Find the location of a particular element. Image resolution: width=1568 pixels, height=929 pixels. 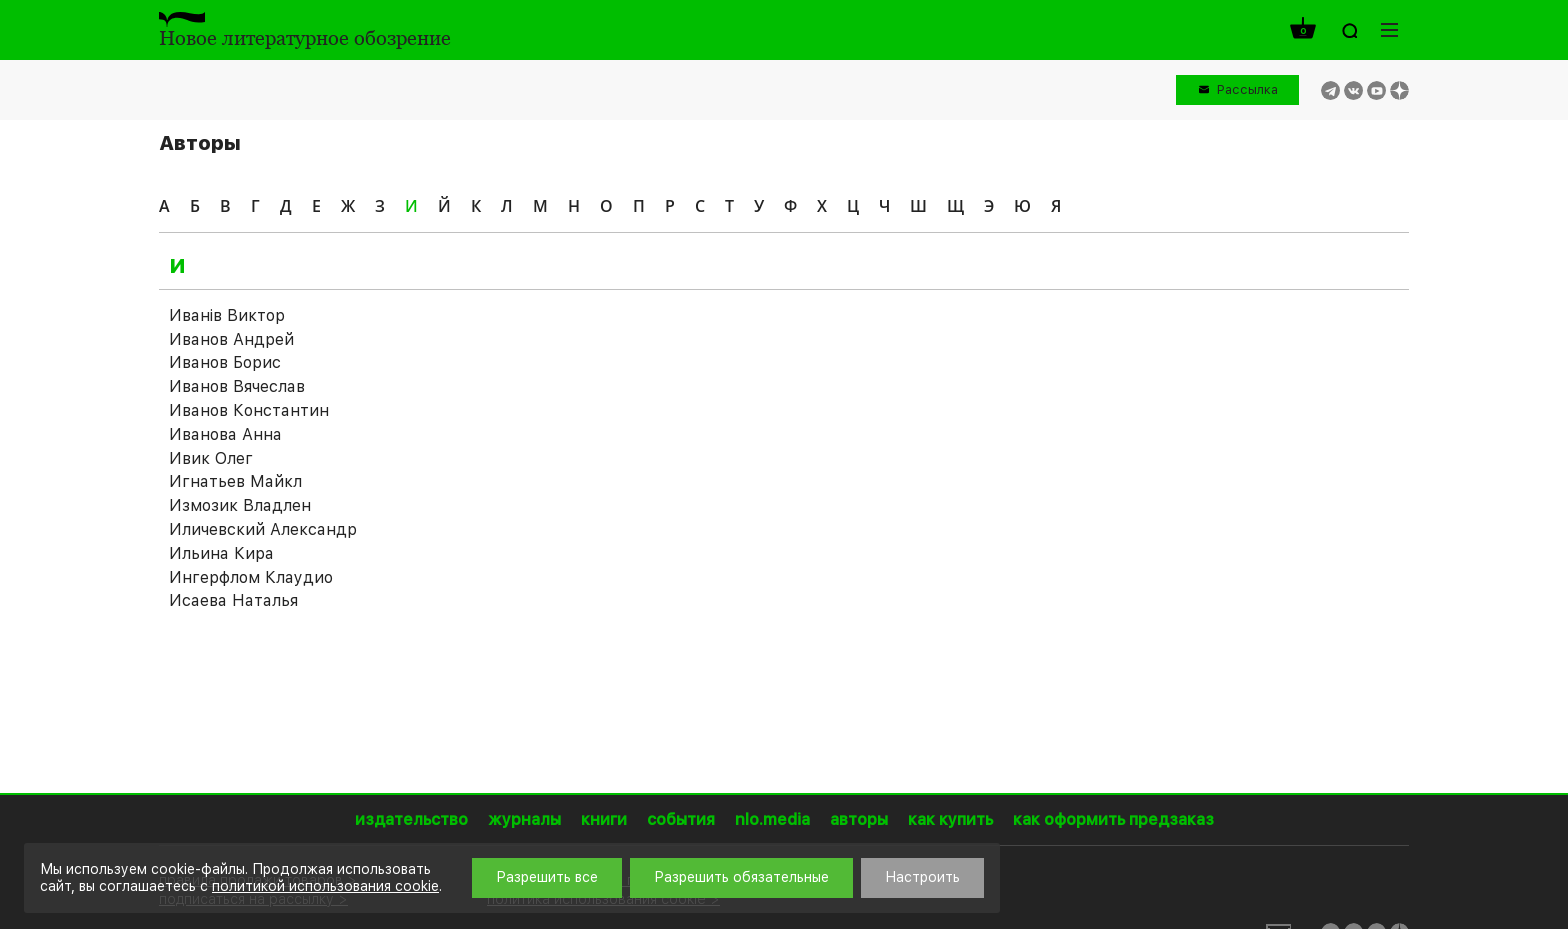

политикой использования cookie is located at coordinates (325, 886).